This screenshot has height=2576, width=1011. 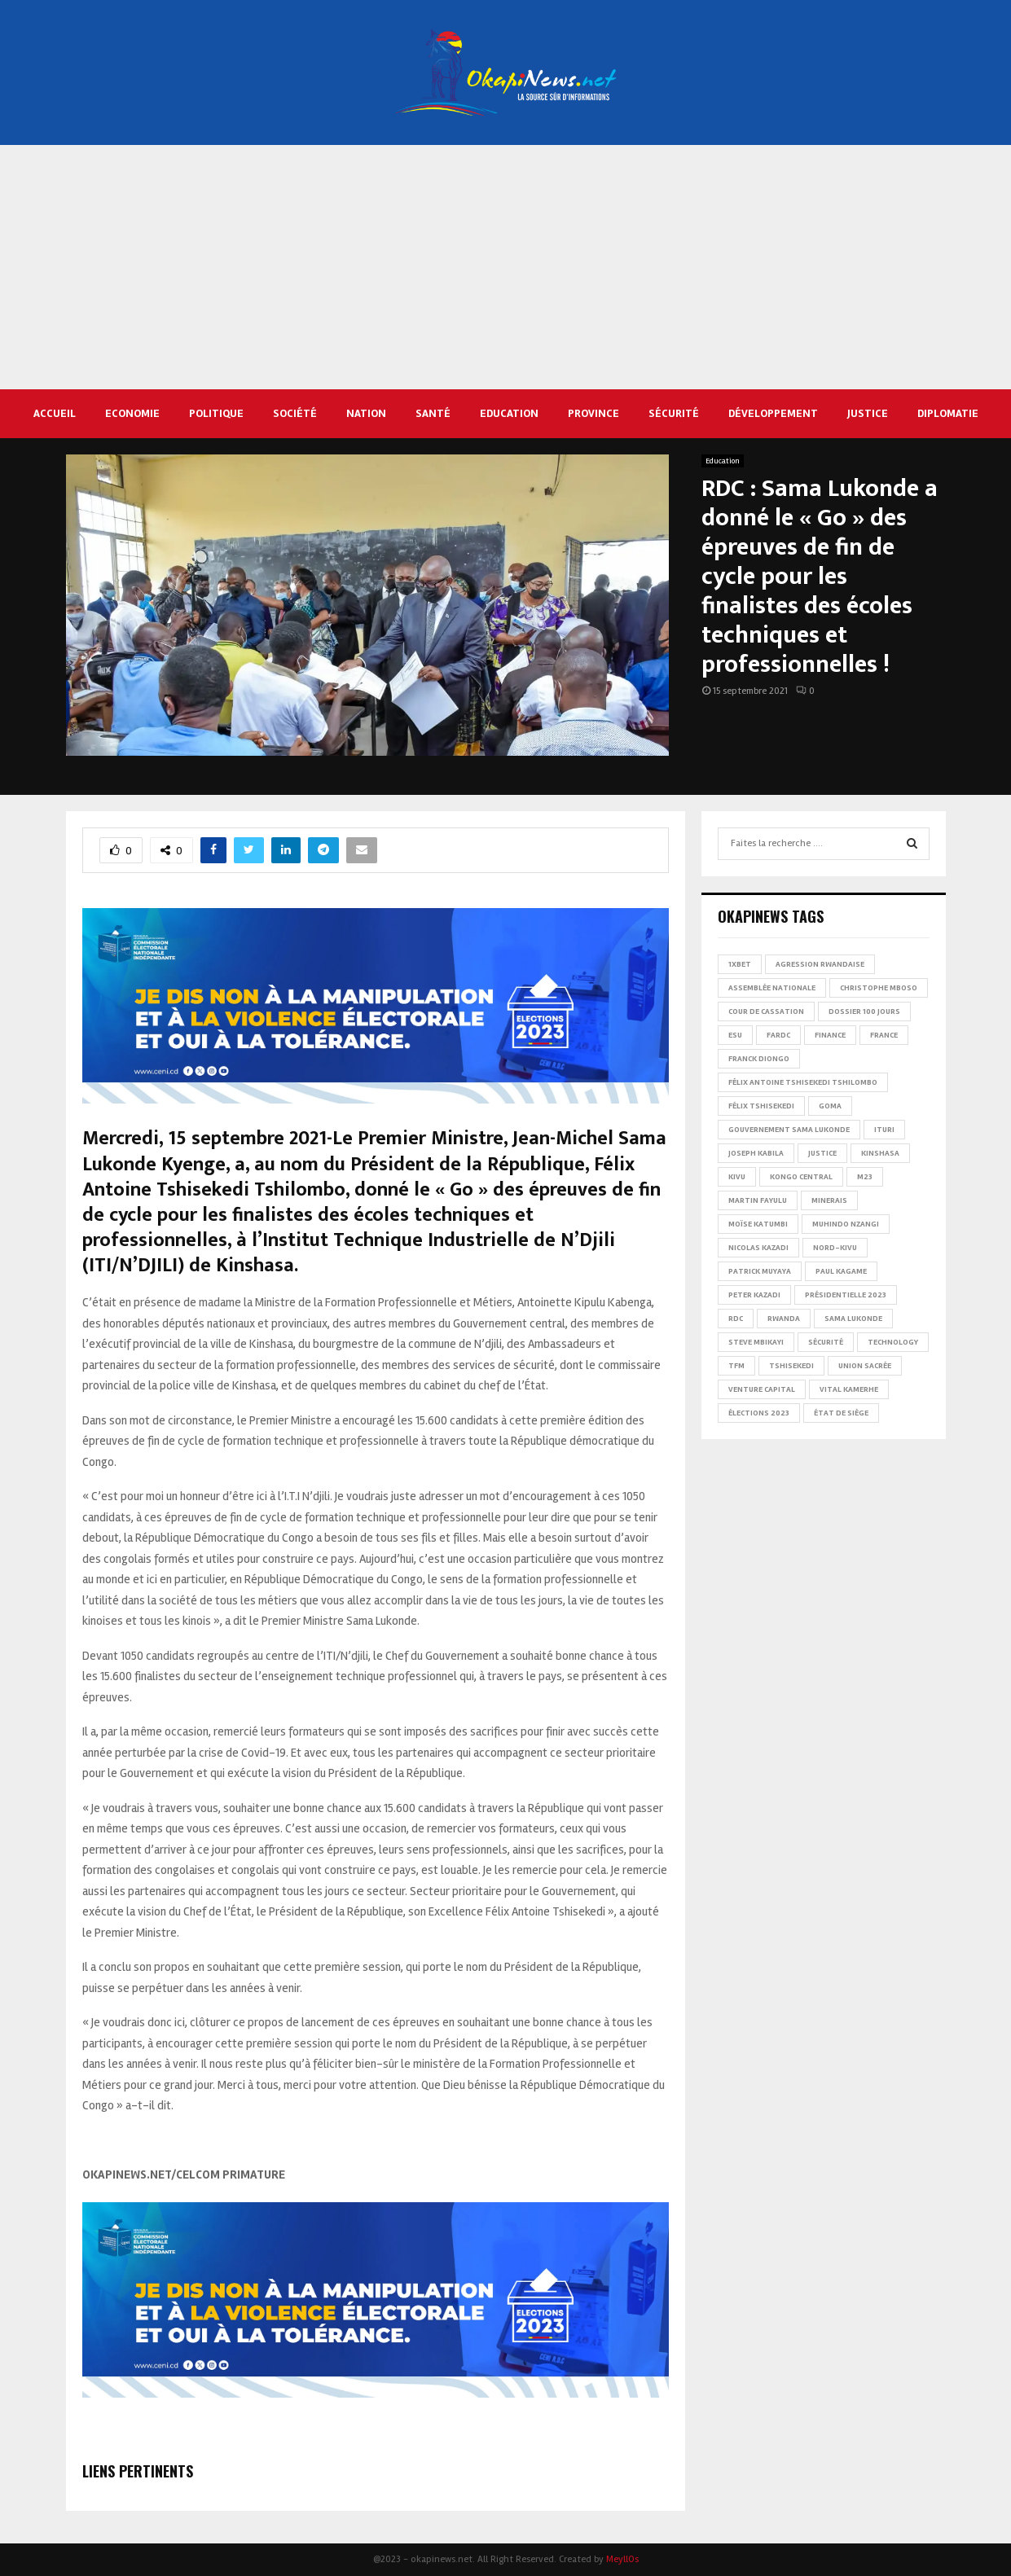 What do you see at coordinates (853, 1318) in the screenshot?
I see `Sama Lukonde` at bounding box center [853, 1318].